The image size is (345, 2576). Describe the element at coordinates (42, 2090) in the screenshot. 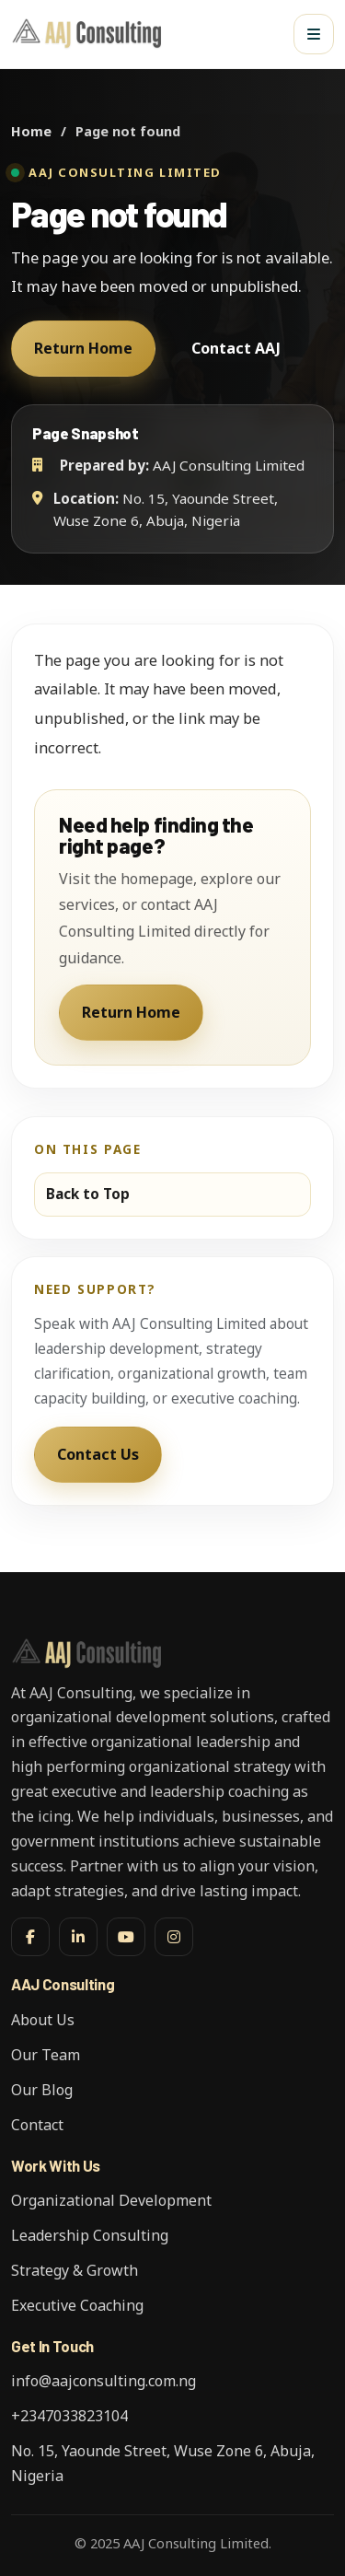

I see `Our Blog` at that location.